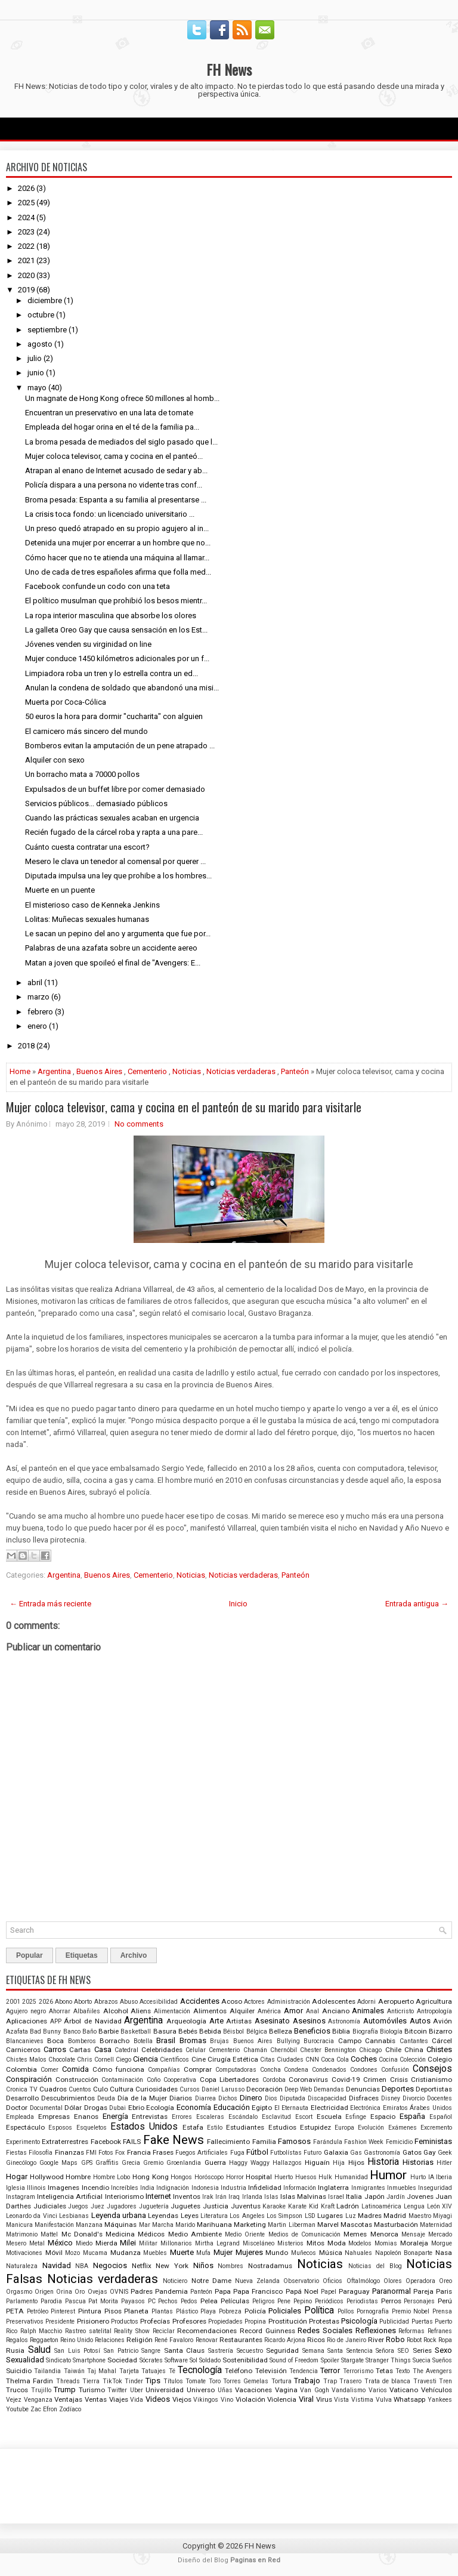  What do you see at coordinates (89, 2225) in the screenshot?
I see `Manzana` at bounding box center [89, 2225].